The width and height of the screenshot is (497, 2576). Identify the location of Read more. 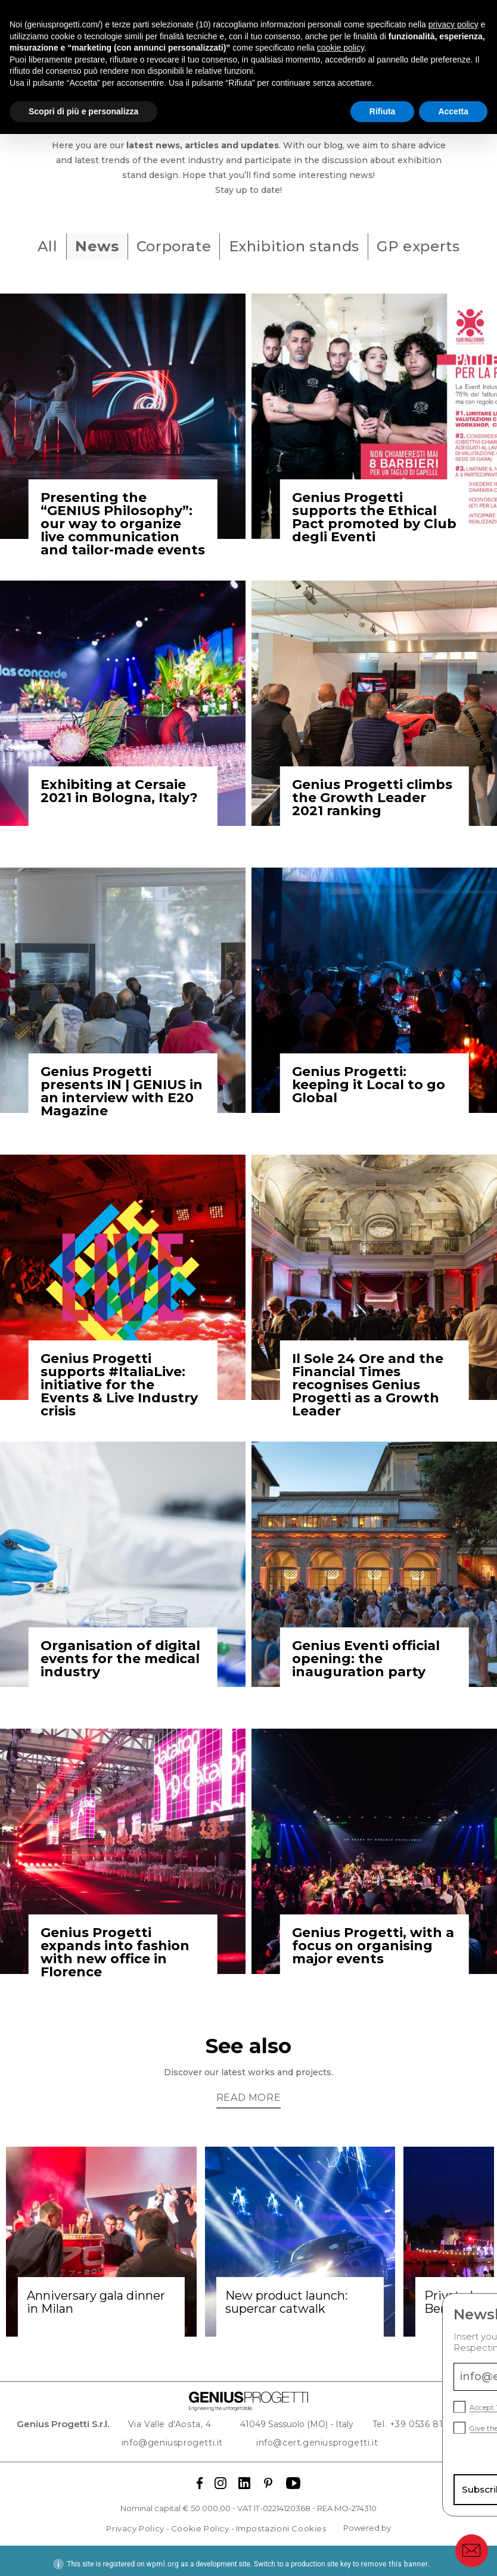
(248, 2091).